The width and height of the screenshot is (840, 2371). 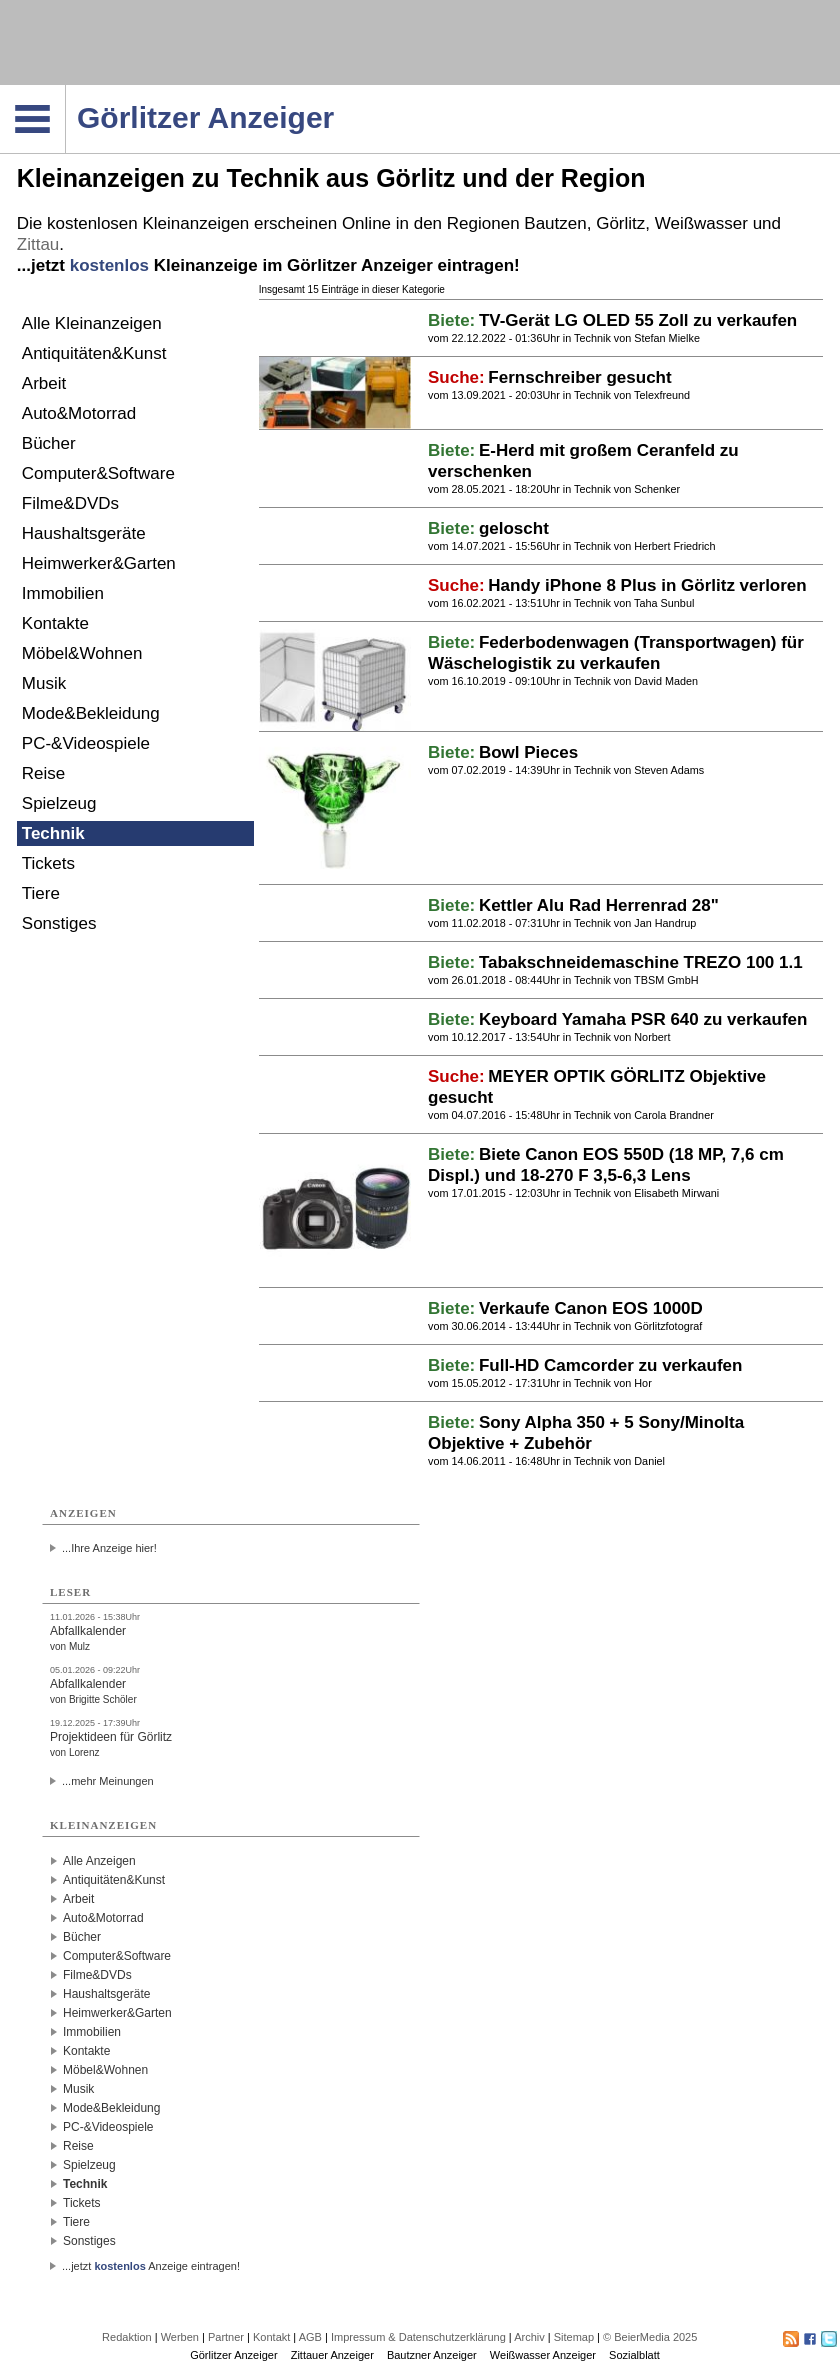 I want to click on Handy iPhone 8 Plus in Görlitz verloren, so click(x=647, y=585).